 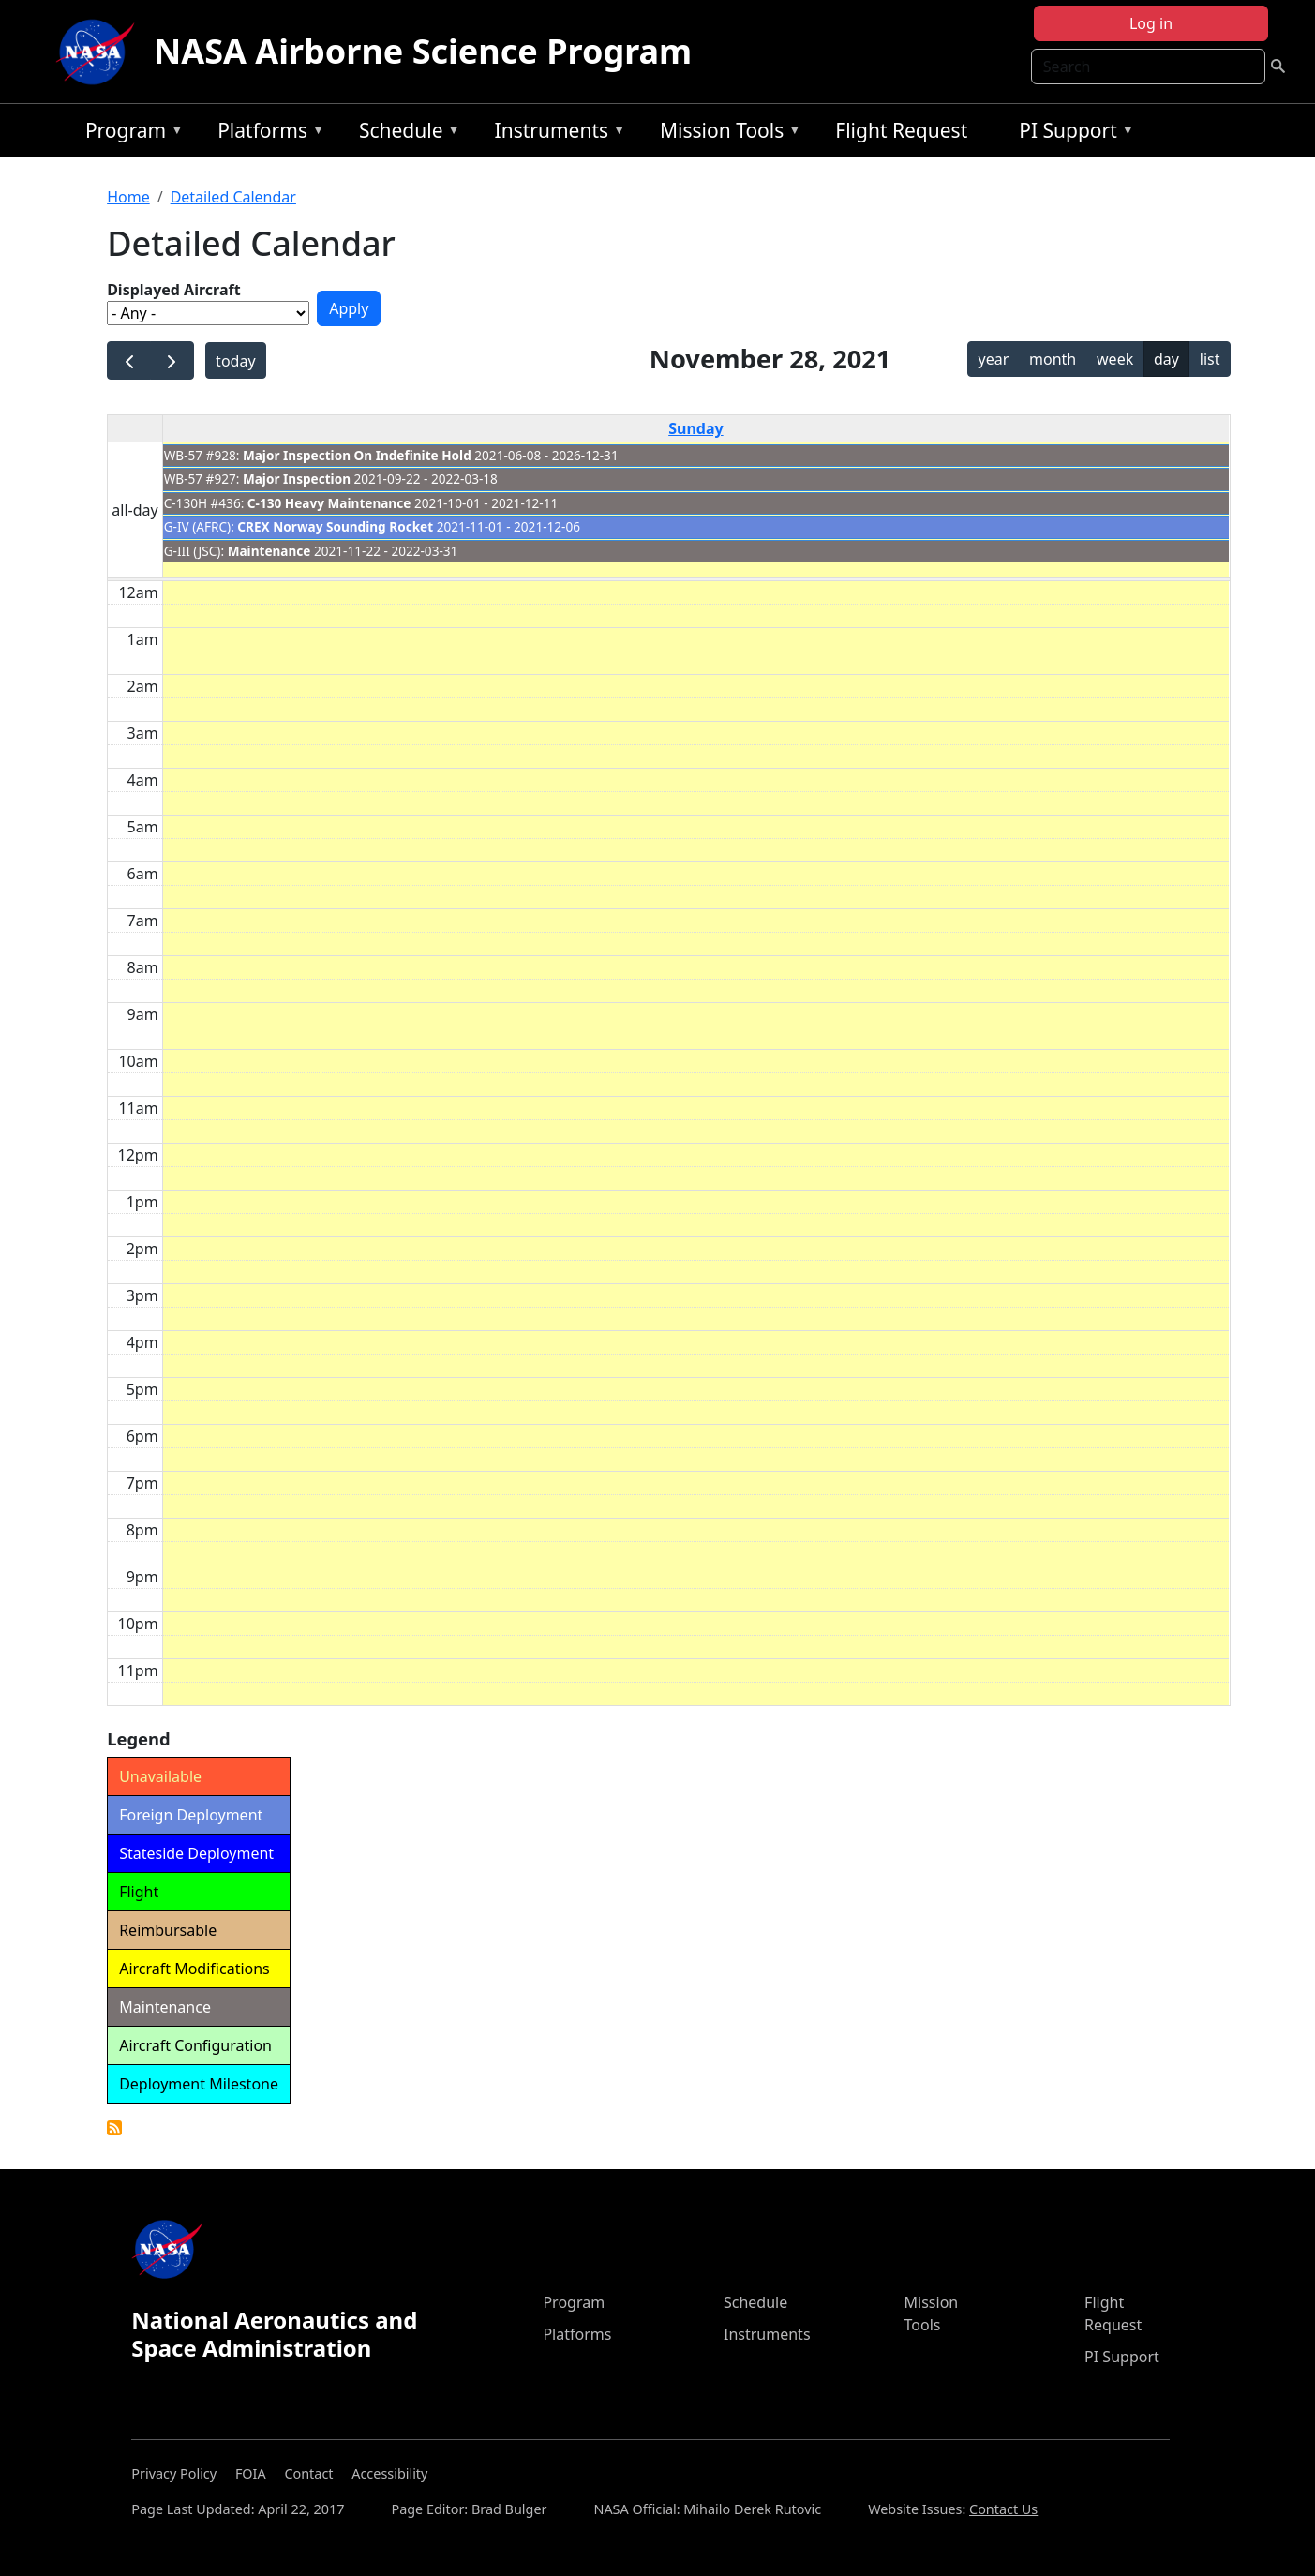 I want to click on list, so click(x=1210, y=359).